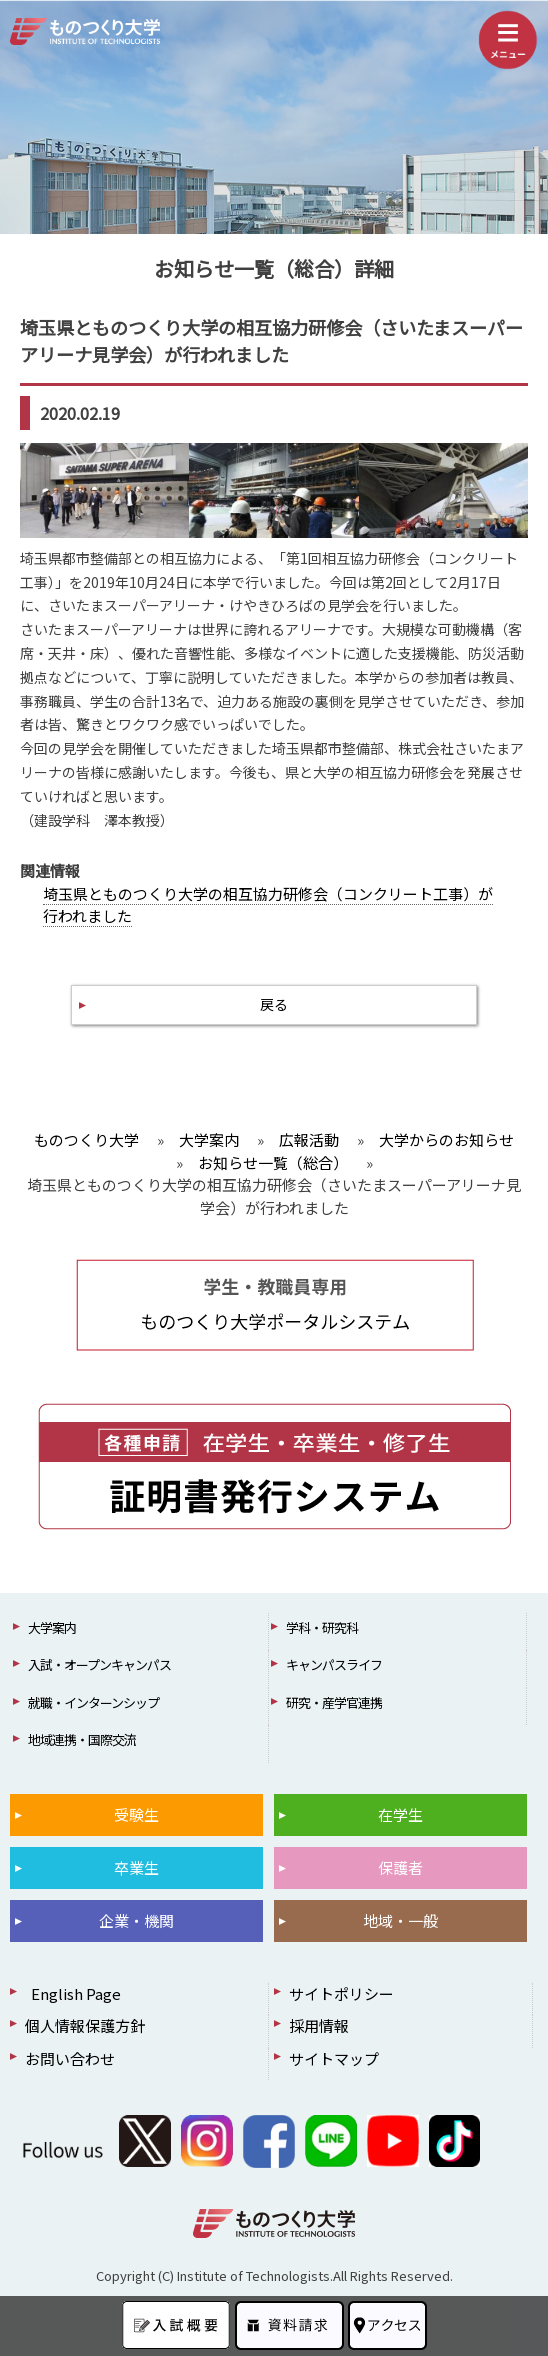 The height and width of the screenshot is (2356, 548). What do you see at coordinates (341, 1993) in the screenshot?
I see `サイトポリシー` at bounding box center [341, 1993].